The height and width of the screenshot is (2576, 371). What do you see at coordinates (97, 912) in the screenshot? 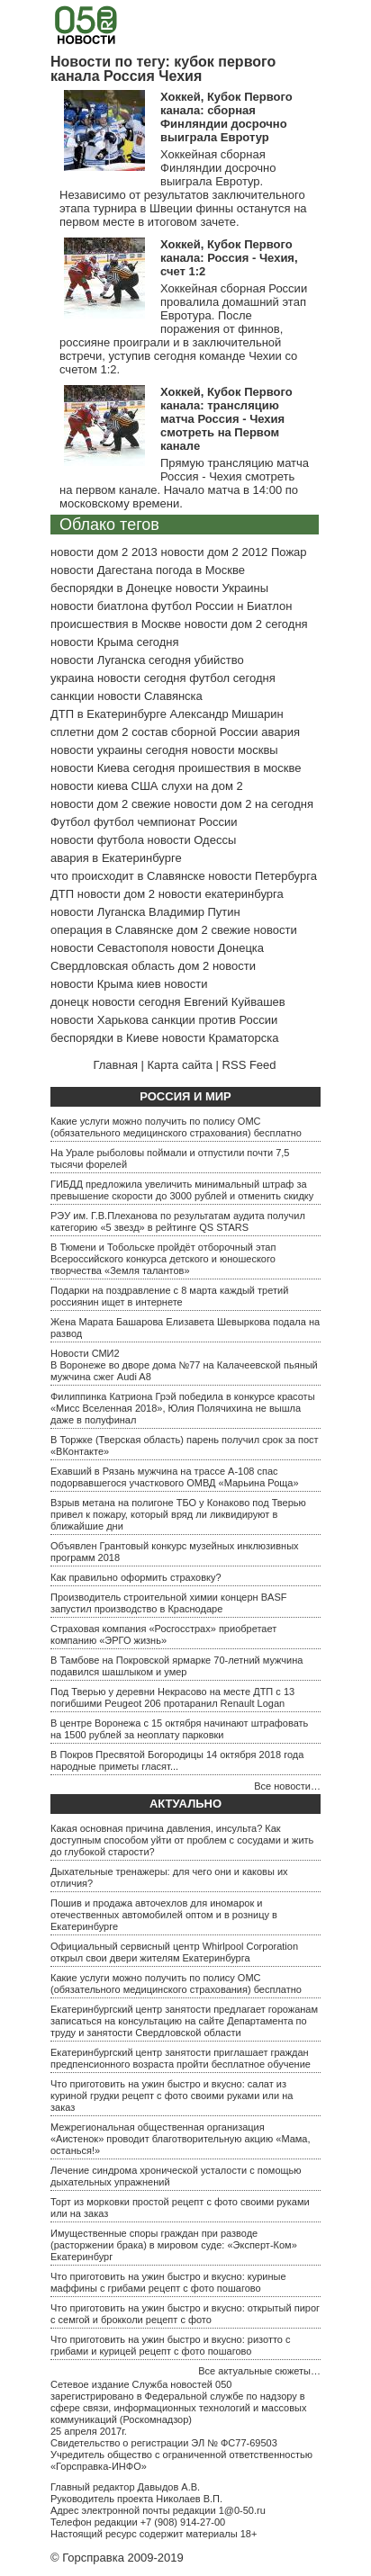
I see `новости Луганска` at bounding box center [97, 912].